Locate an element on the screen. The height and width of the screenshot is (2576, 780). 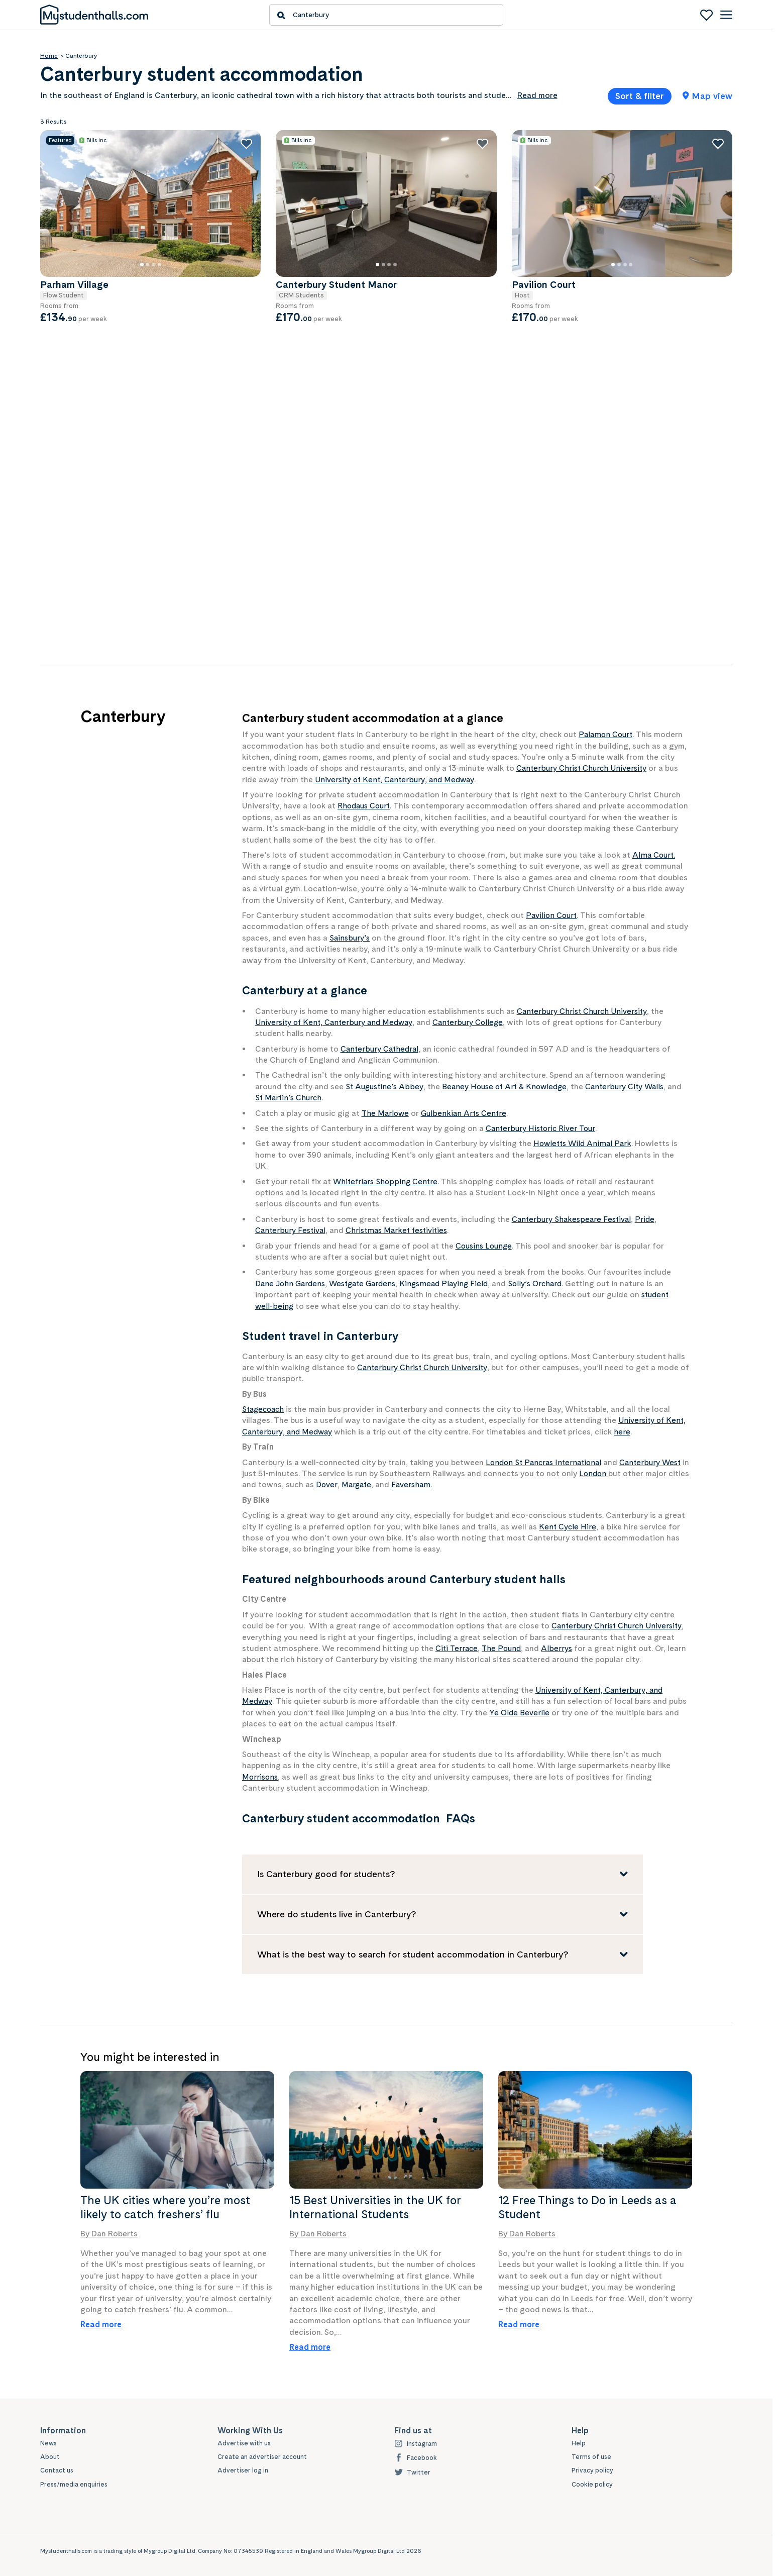
Clear filters is located at coordinates (164, 613).